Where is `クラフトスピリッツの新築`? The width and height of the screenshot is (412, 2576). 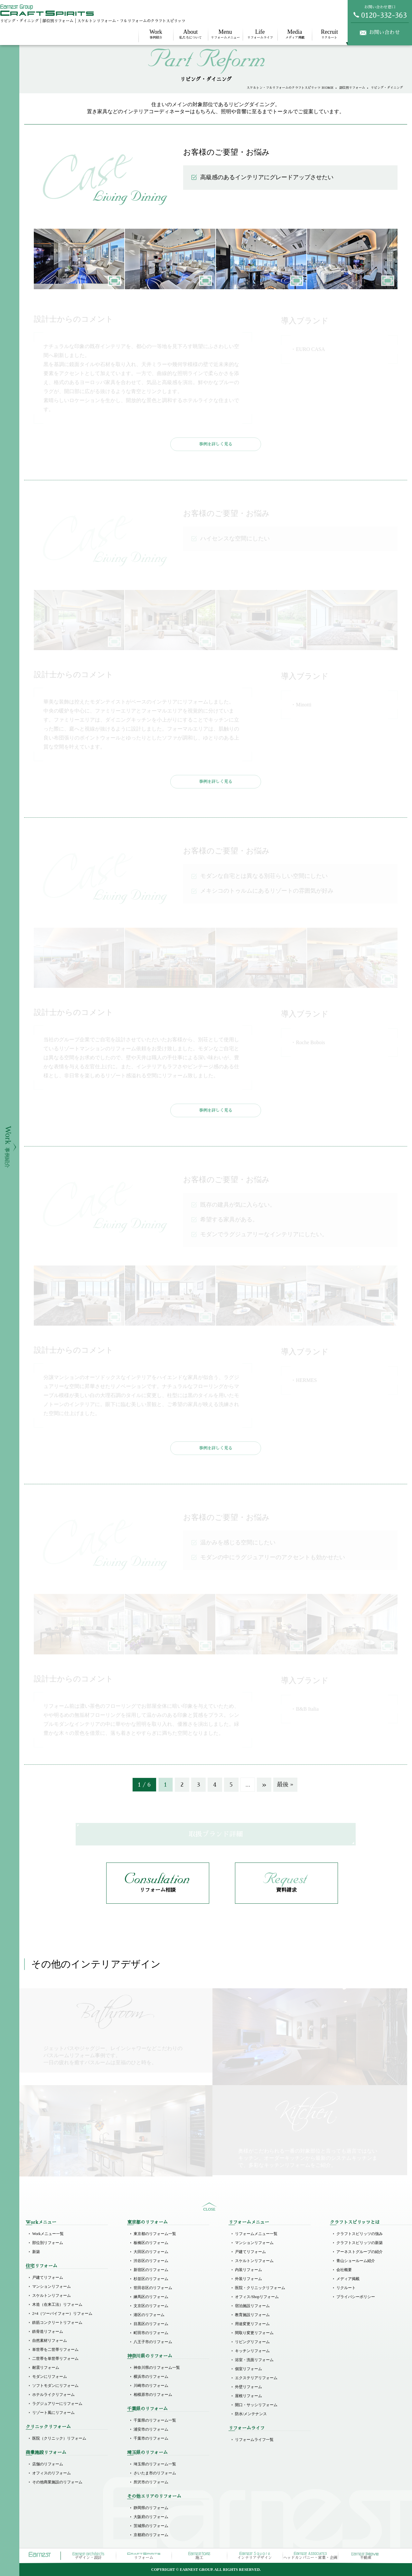 クラフトスピリッツの新築 is located at coordinates (359, 2242).